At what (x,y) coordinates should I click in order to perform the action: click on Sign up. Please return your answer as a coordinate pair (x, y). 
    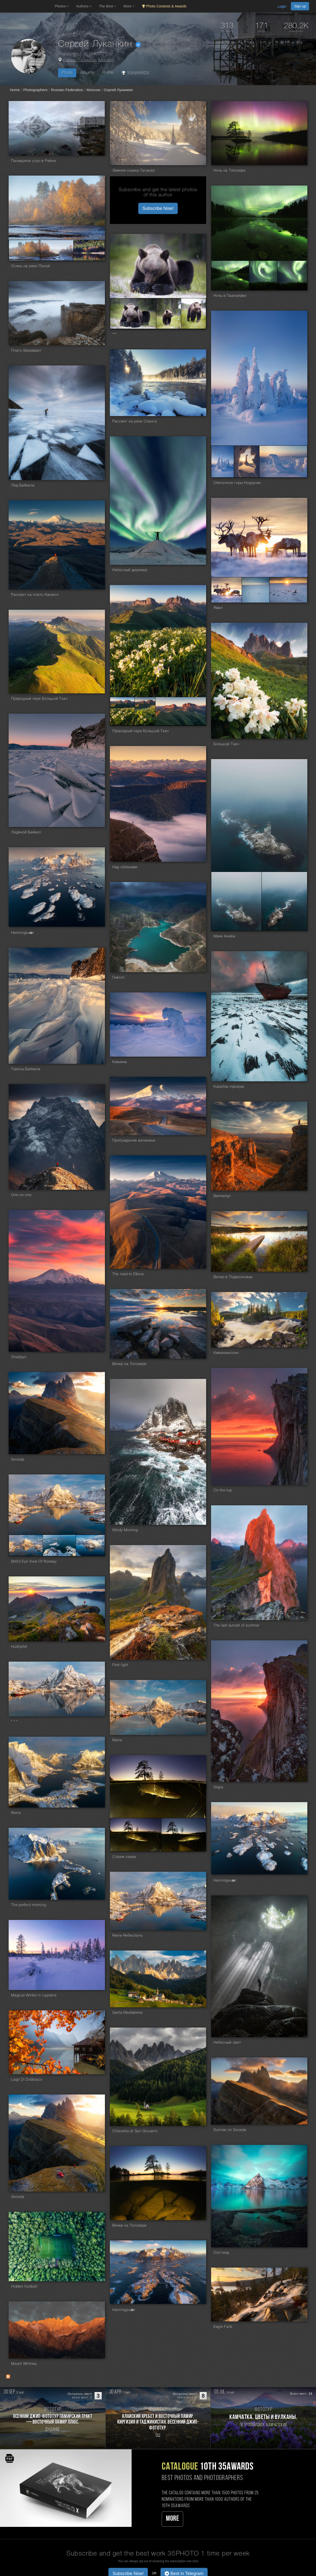
    Looking at the image, I should click on (300, 6).